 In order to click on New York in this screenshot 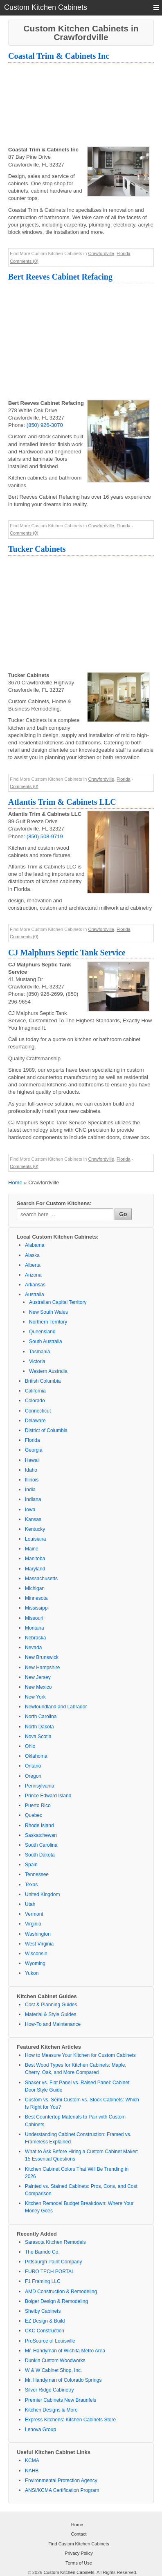, I will do `click(35, 1697)`.